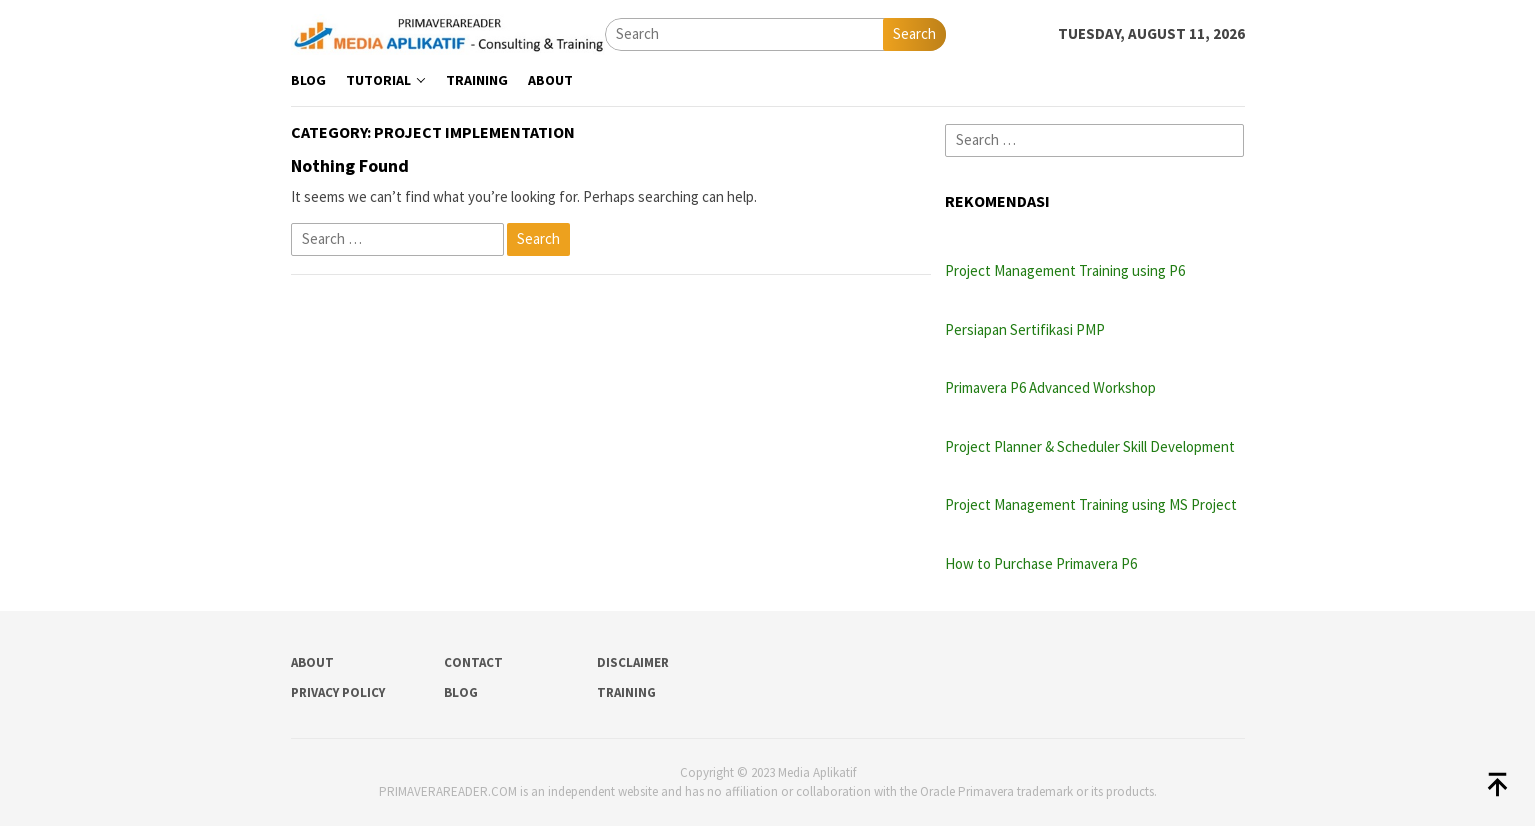 The height and width of the screenshot is (826, 1535). What do you see at coordinates (1025, 329) in the screenshot?
I see `Persiapan Sertifikasi PMP` at bounding box center [1025, 329].